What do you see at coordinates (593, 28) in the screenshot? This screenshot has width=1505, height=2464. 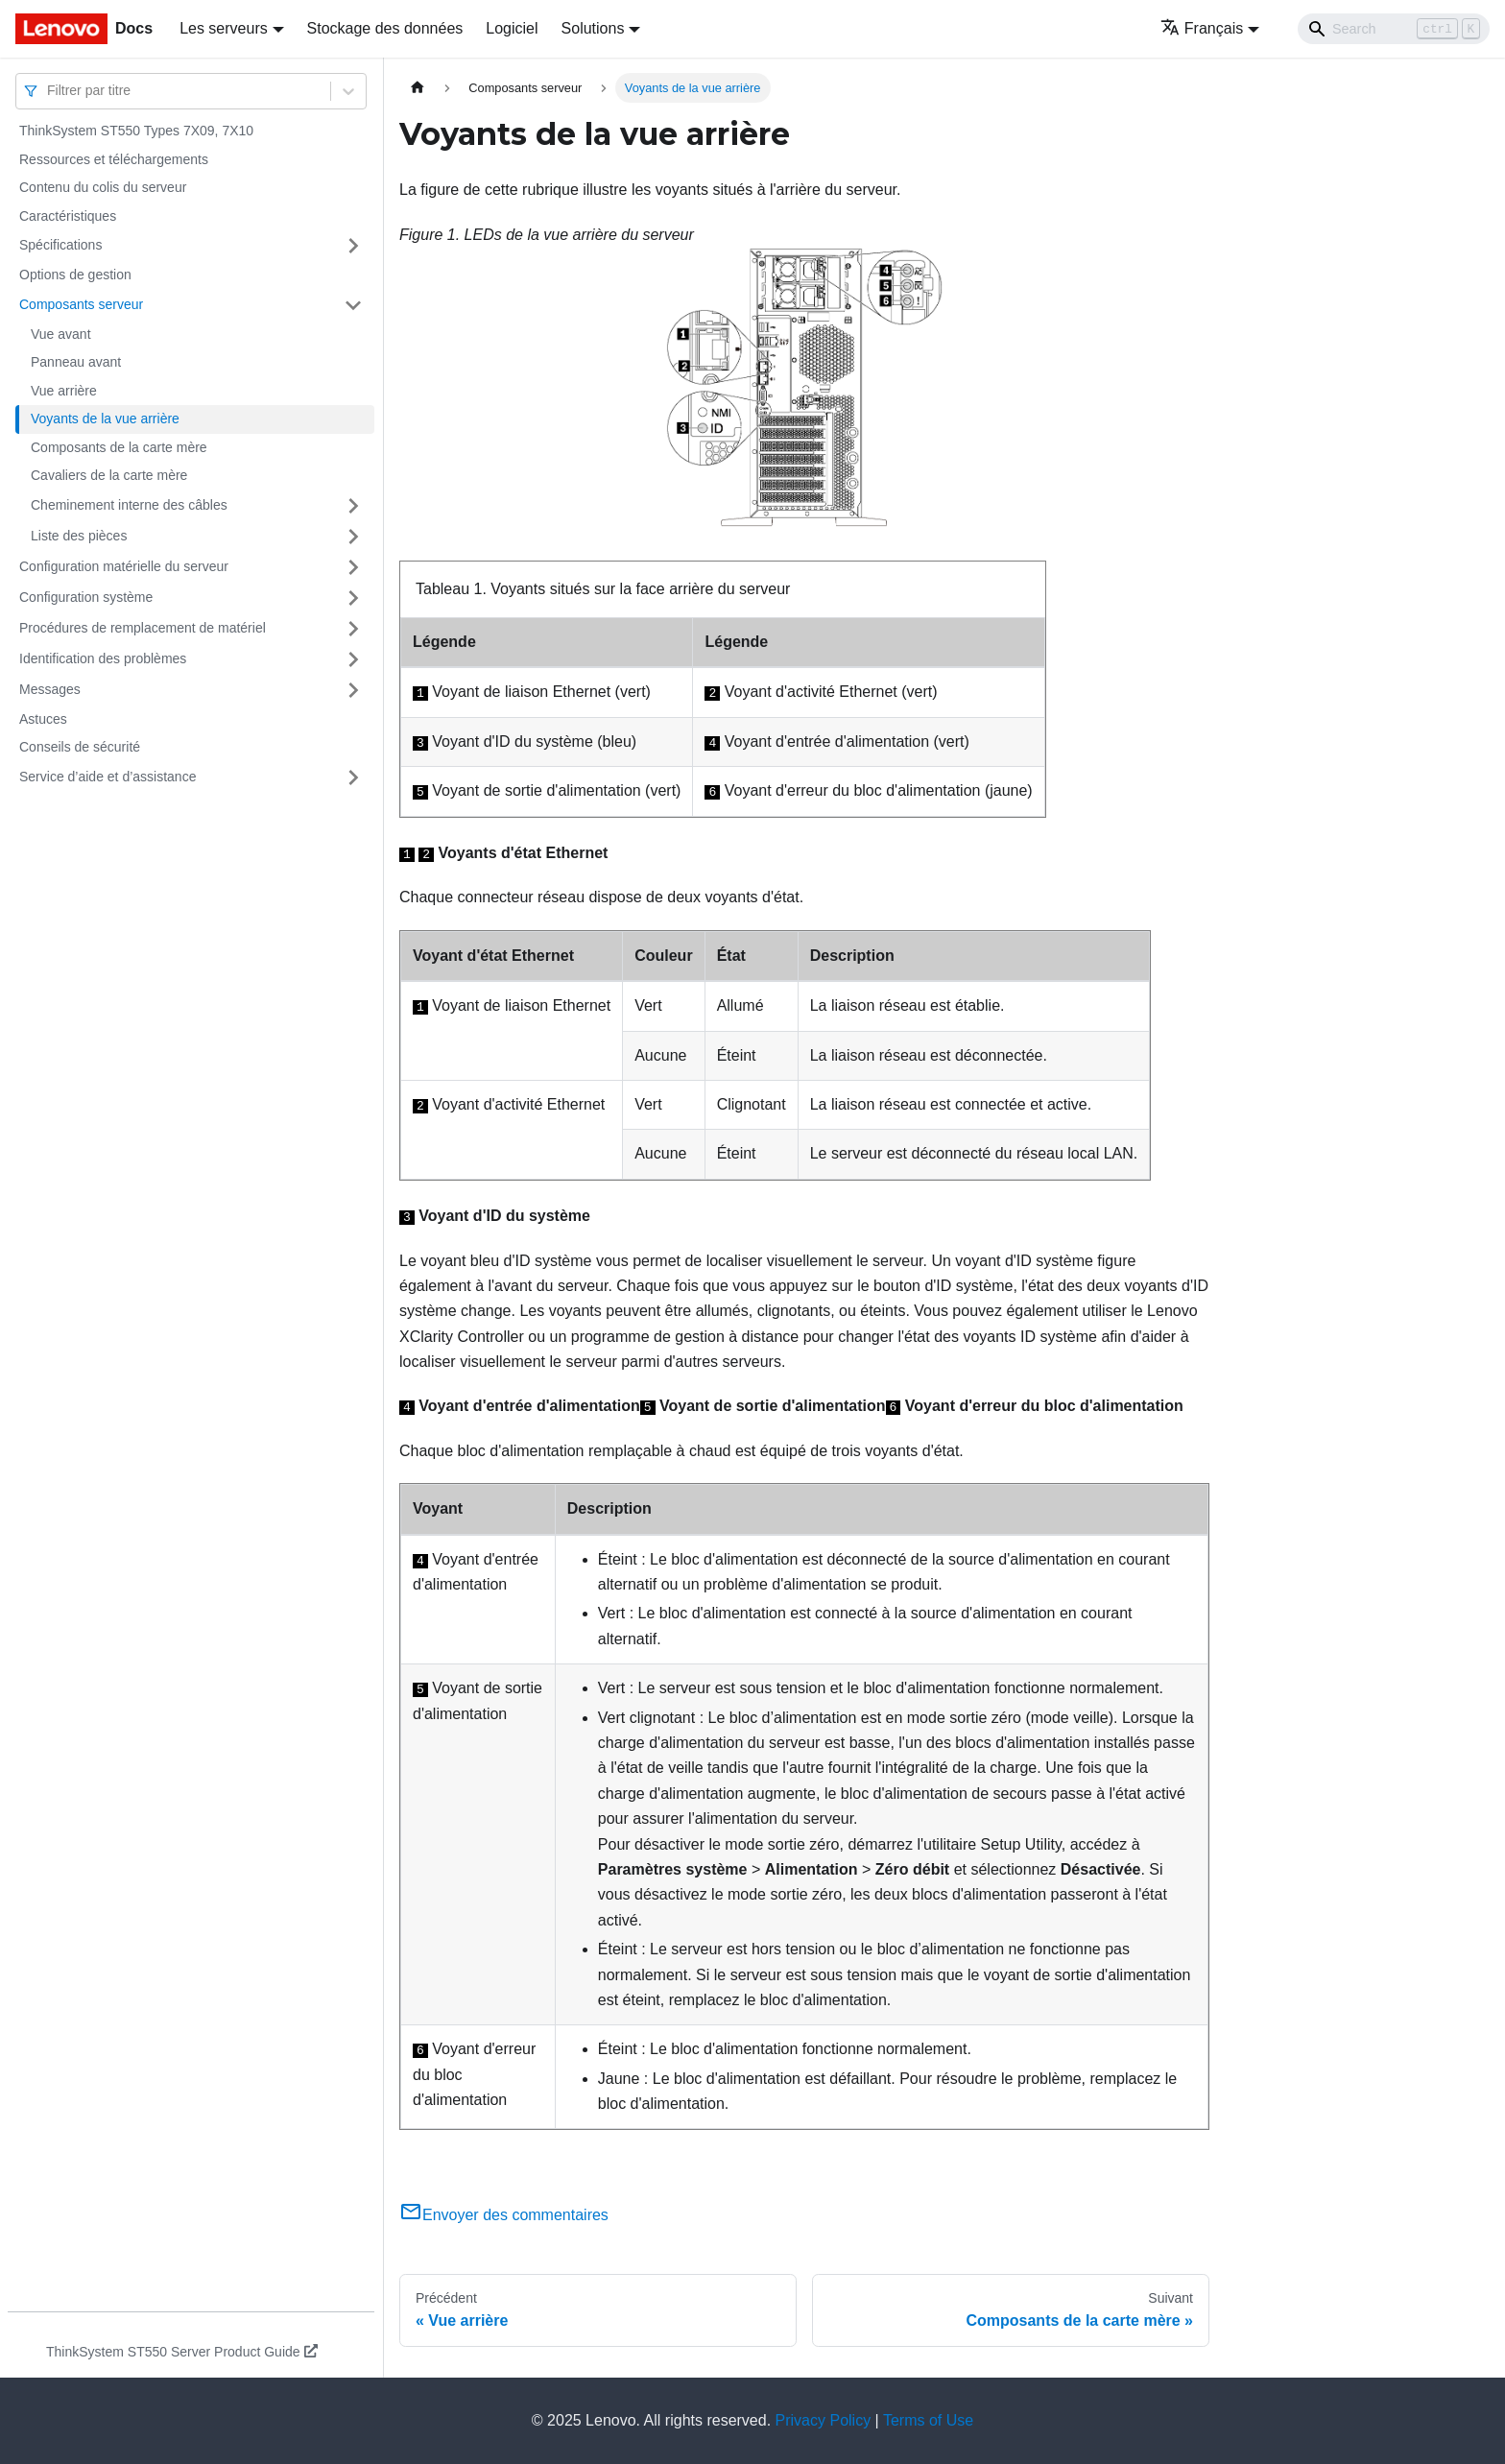 I see `Solutions [button]` at bounding box center [593, 28].